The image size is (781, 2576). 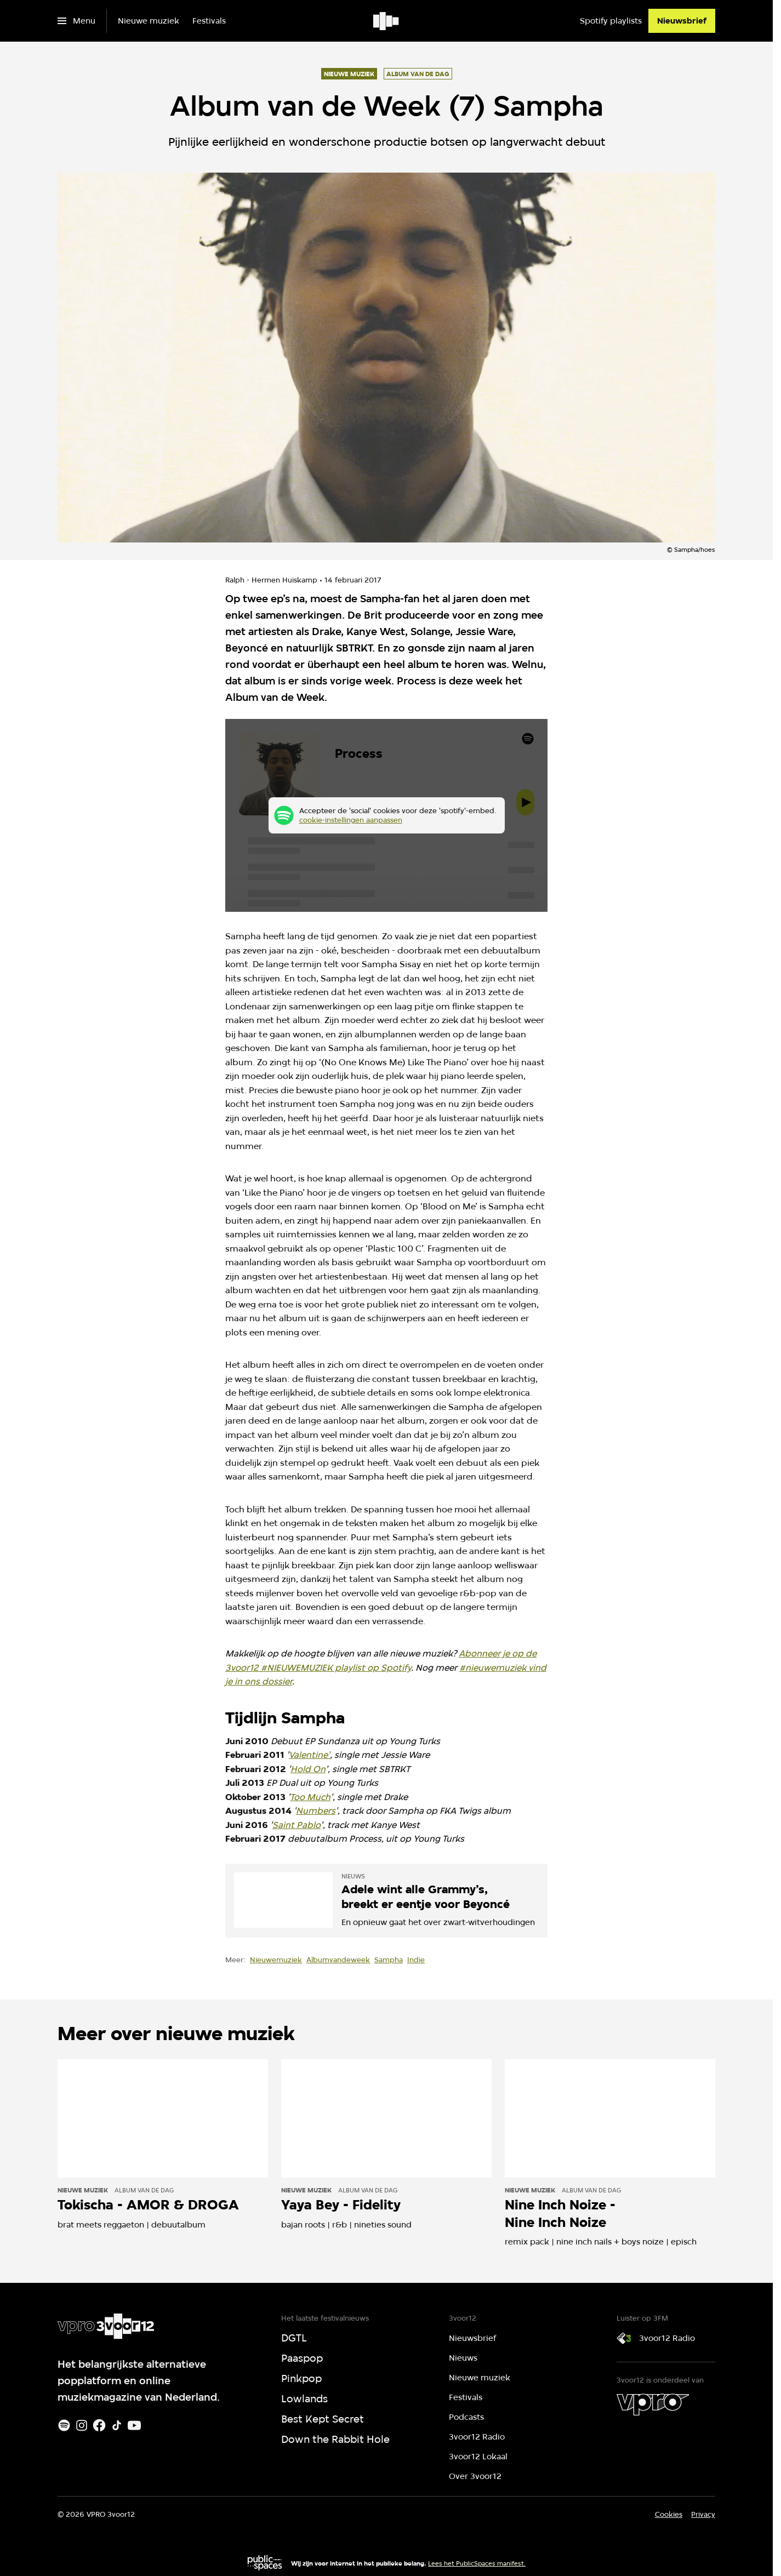 What do you see at coordinates (81, 2425) in the screenshot?
I see `[Instagram]` at bounding box center [81, 2425].